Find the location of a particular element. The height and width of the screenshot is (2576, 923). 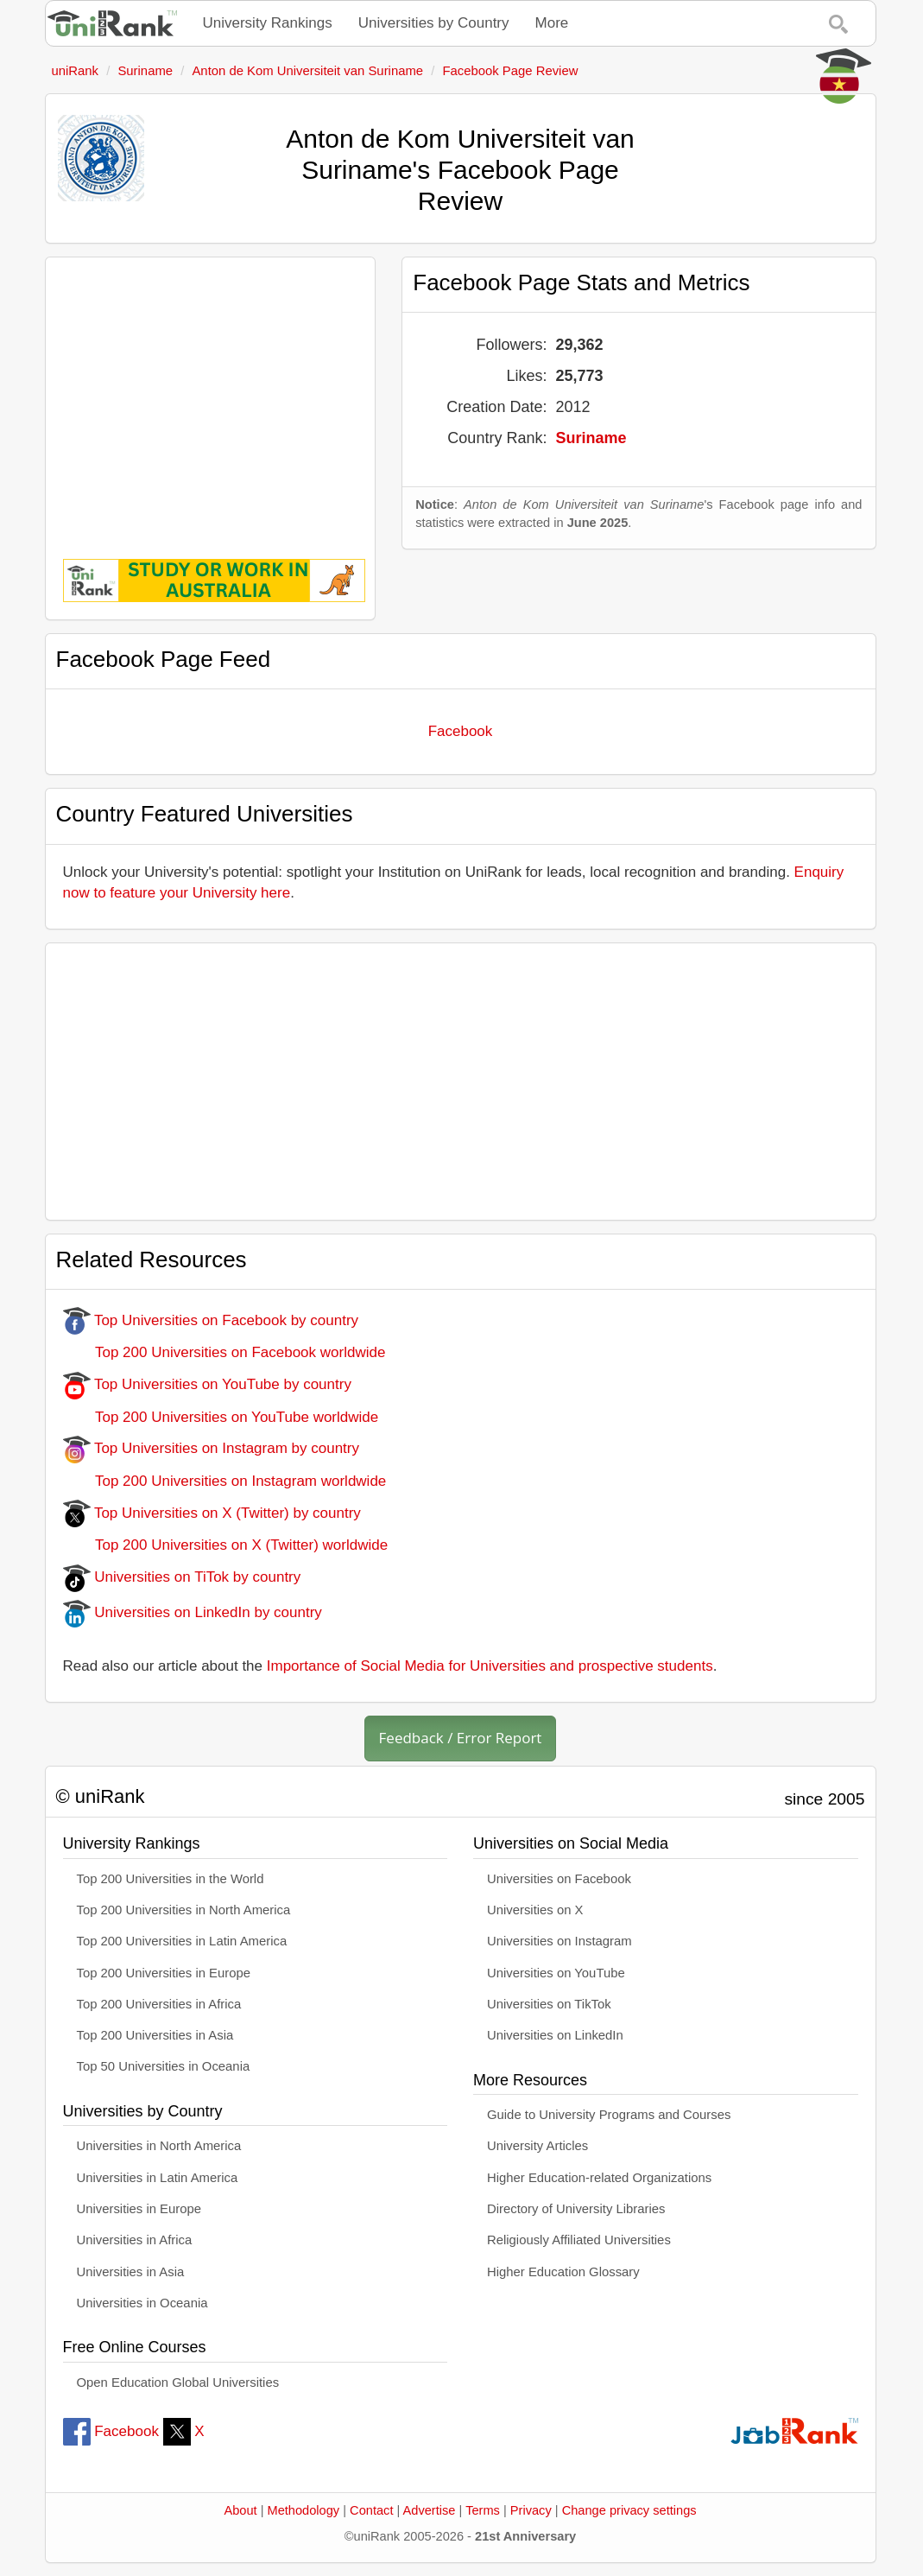

Top 200 Universities in the World is located at coordinates (170, 1879).